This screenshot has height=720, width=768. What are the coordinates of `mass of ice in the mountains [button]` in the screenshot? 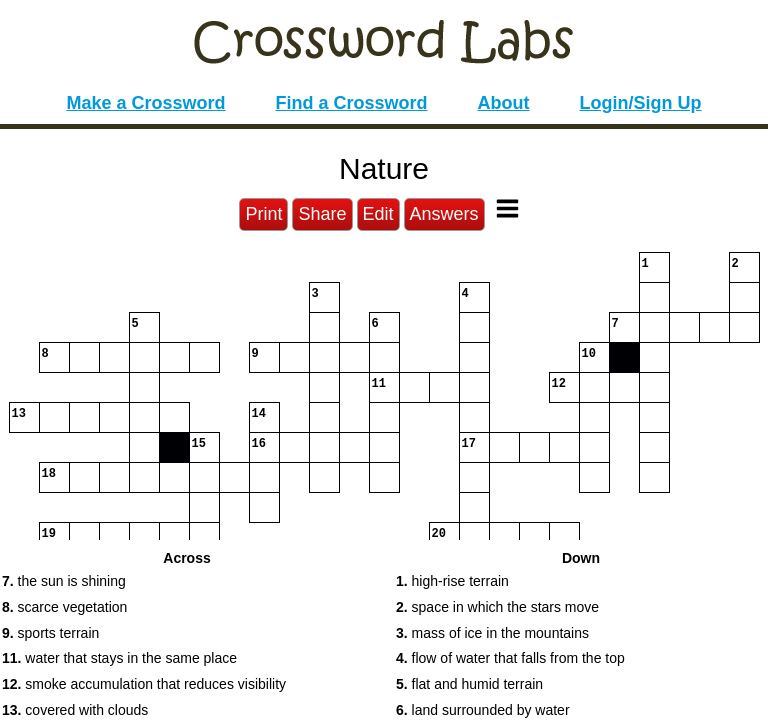 It's located at (492, 633).